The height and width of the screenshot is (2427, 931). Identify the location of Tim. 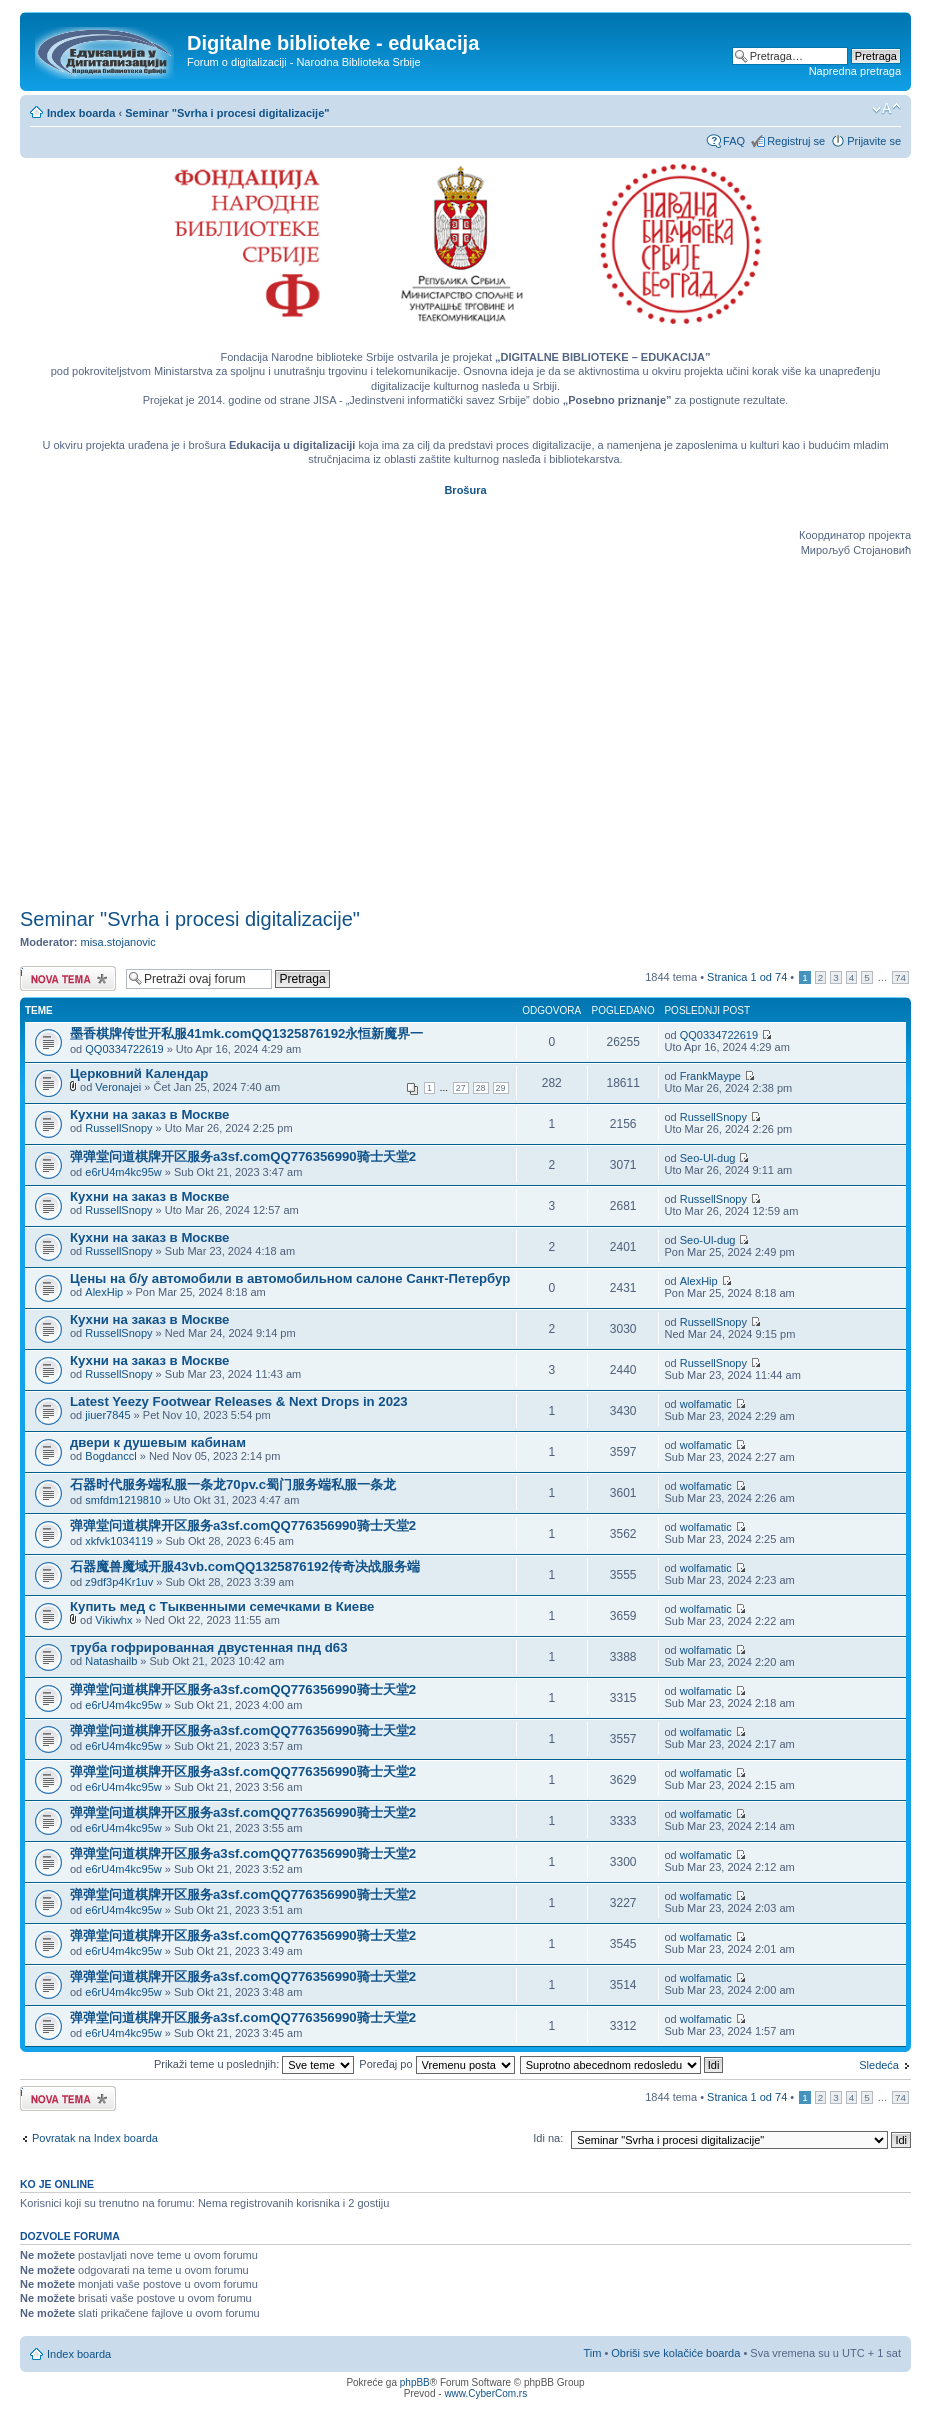
(592, 2353).